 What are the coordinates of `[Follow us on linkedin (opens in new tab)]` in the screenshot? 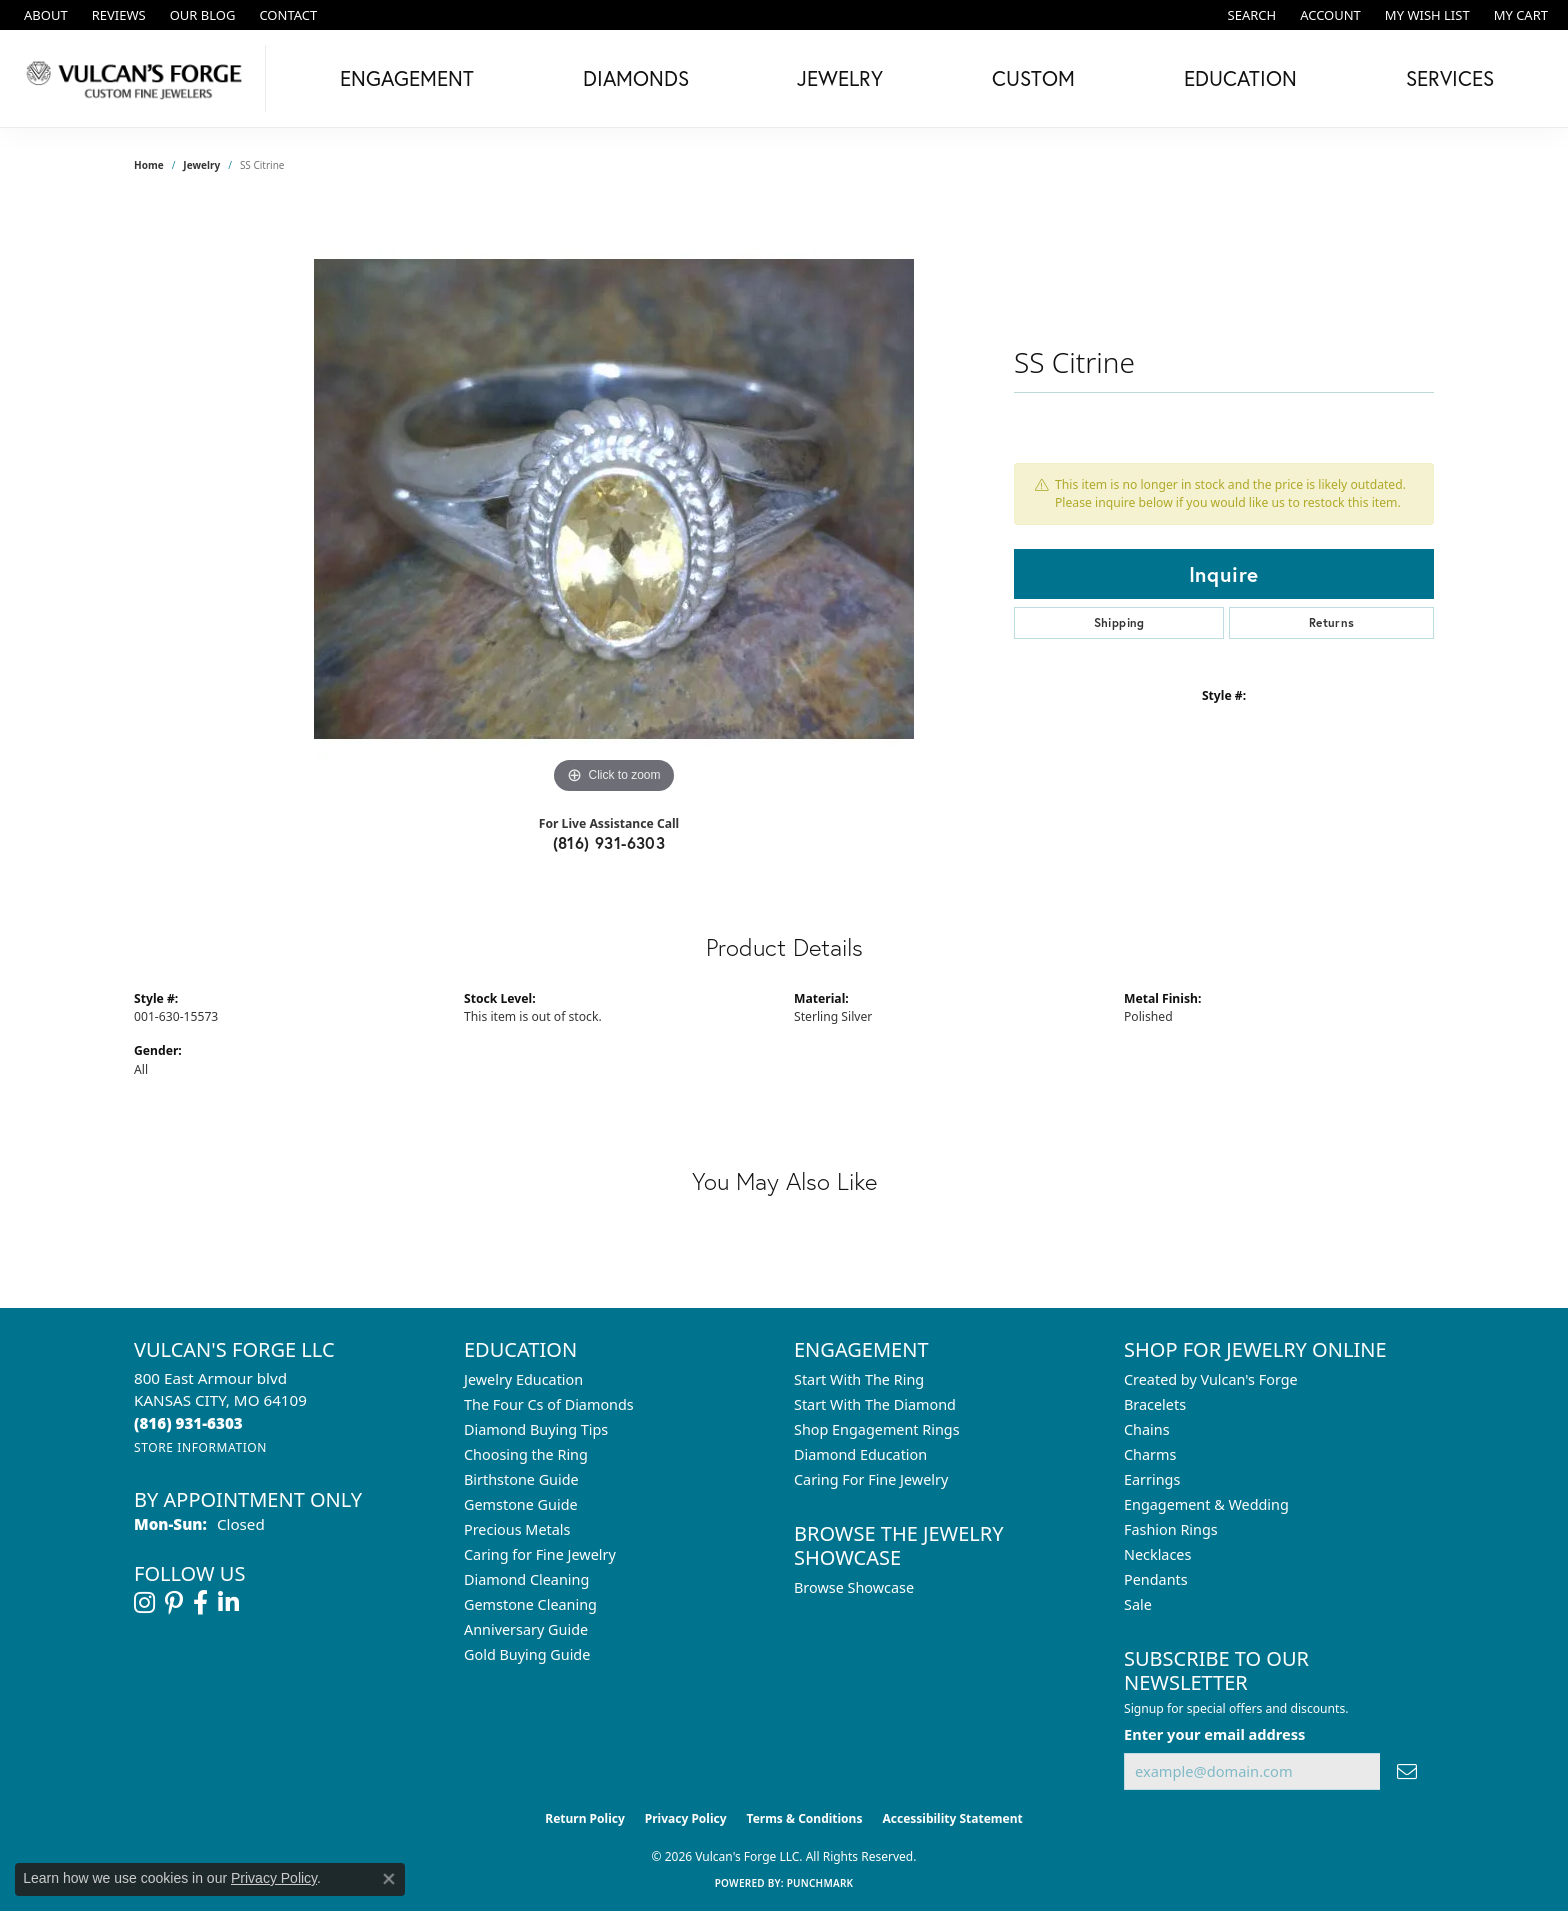 It's located at (228, 1603).